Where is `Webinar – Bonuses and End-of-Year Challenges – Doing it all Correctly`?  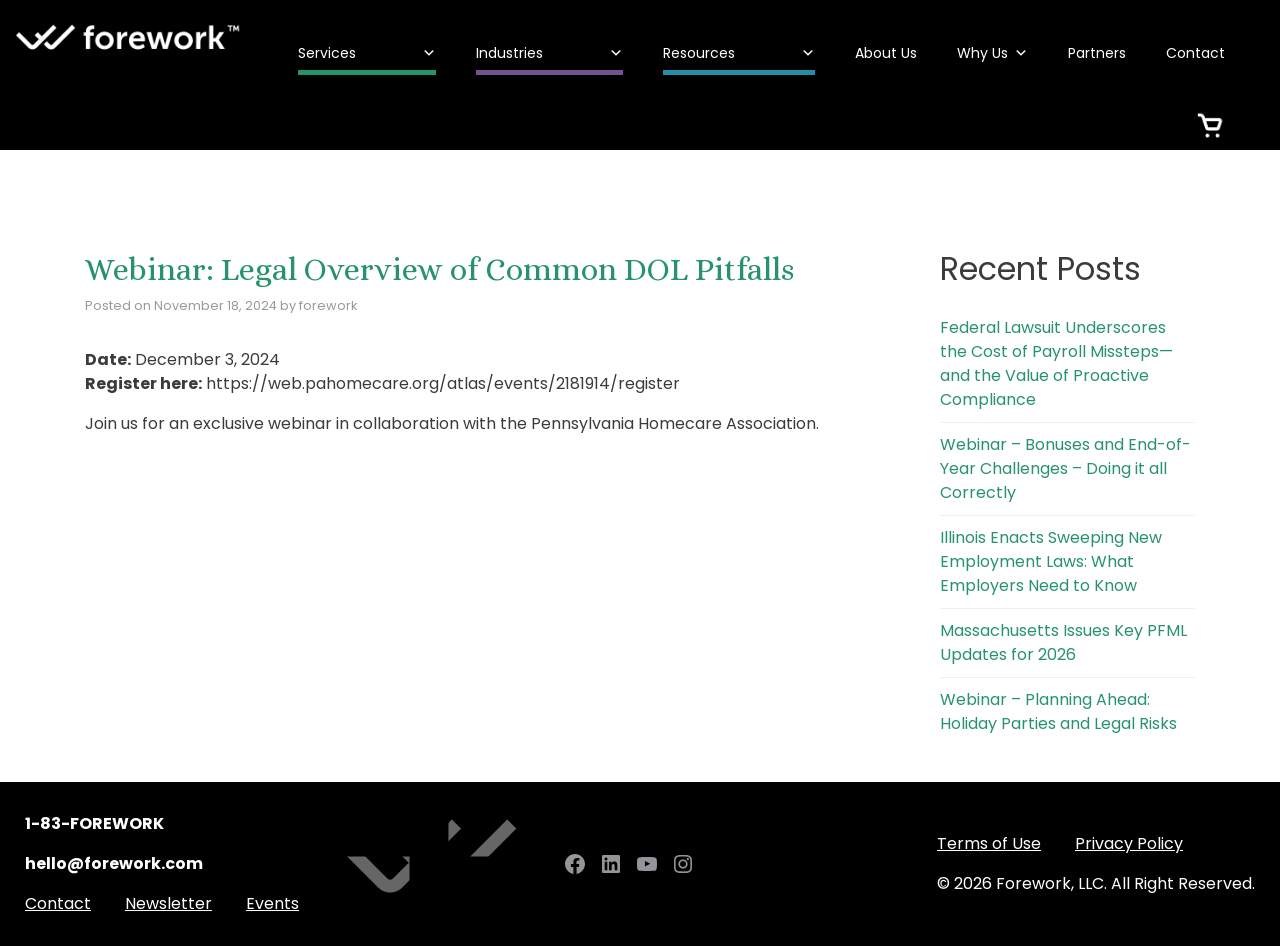
Webinar – Bonuses and End-of-Year Challenges – Doing it all Correctly is located at coordinates (1065, 468).